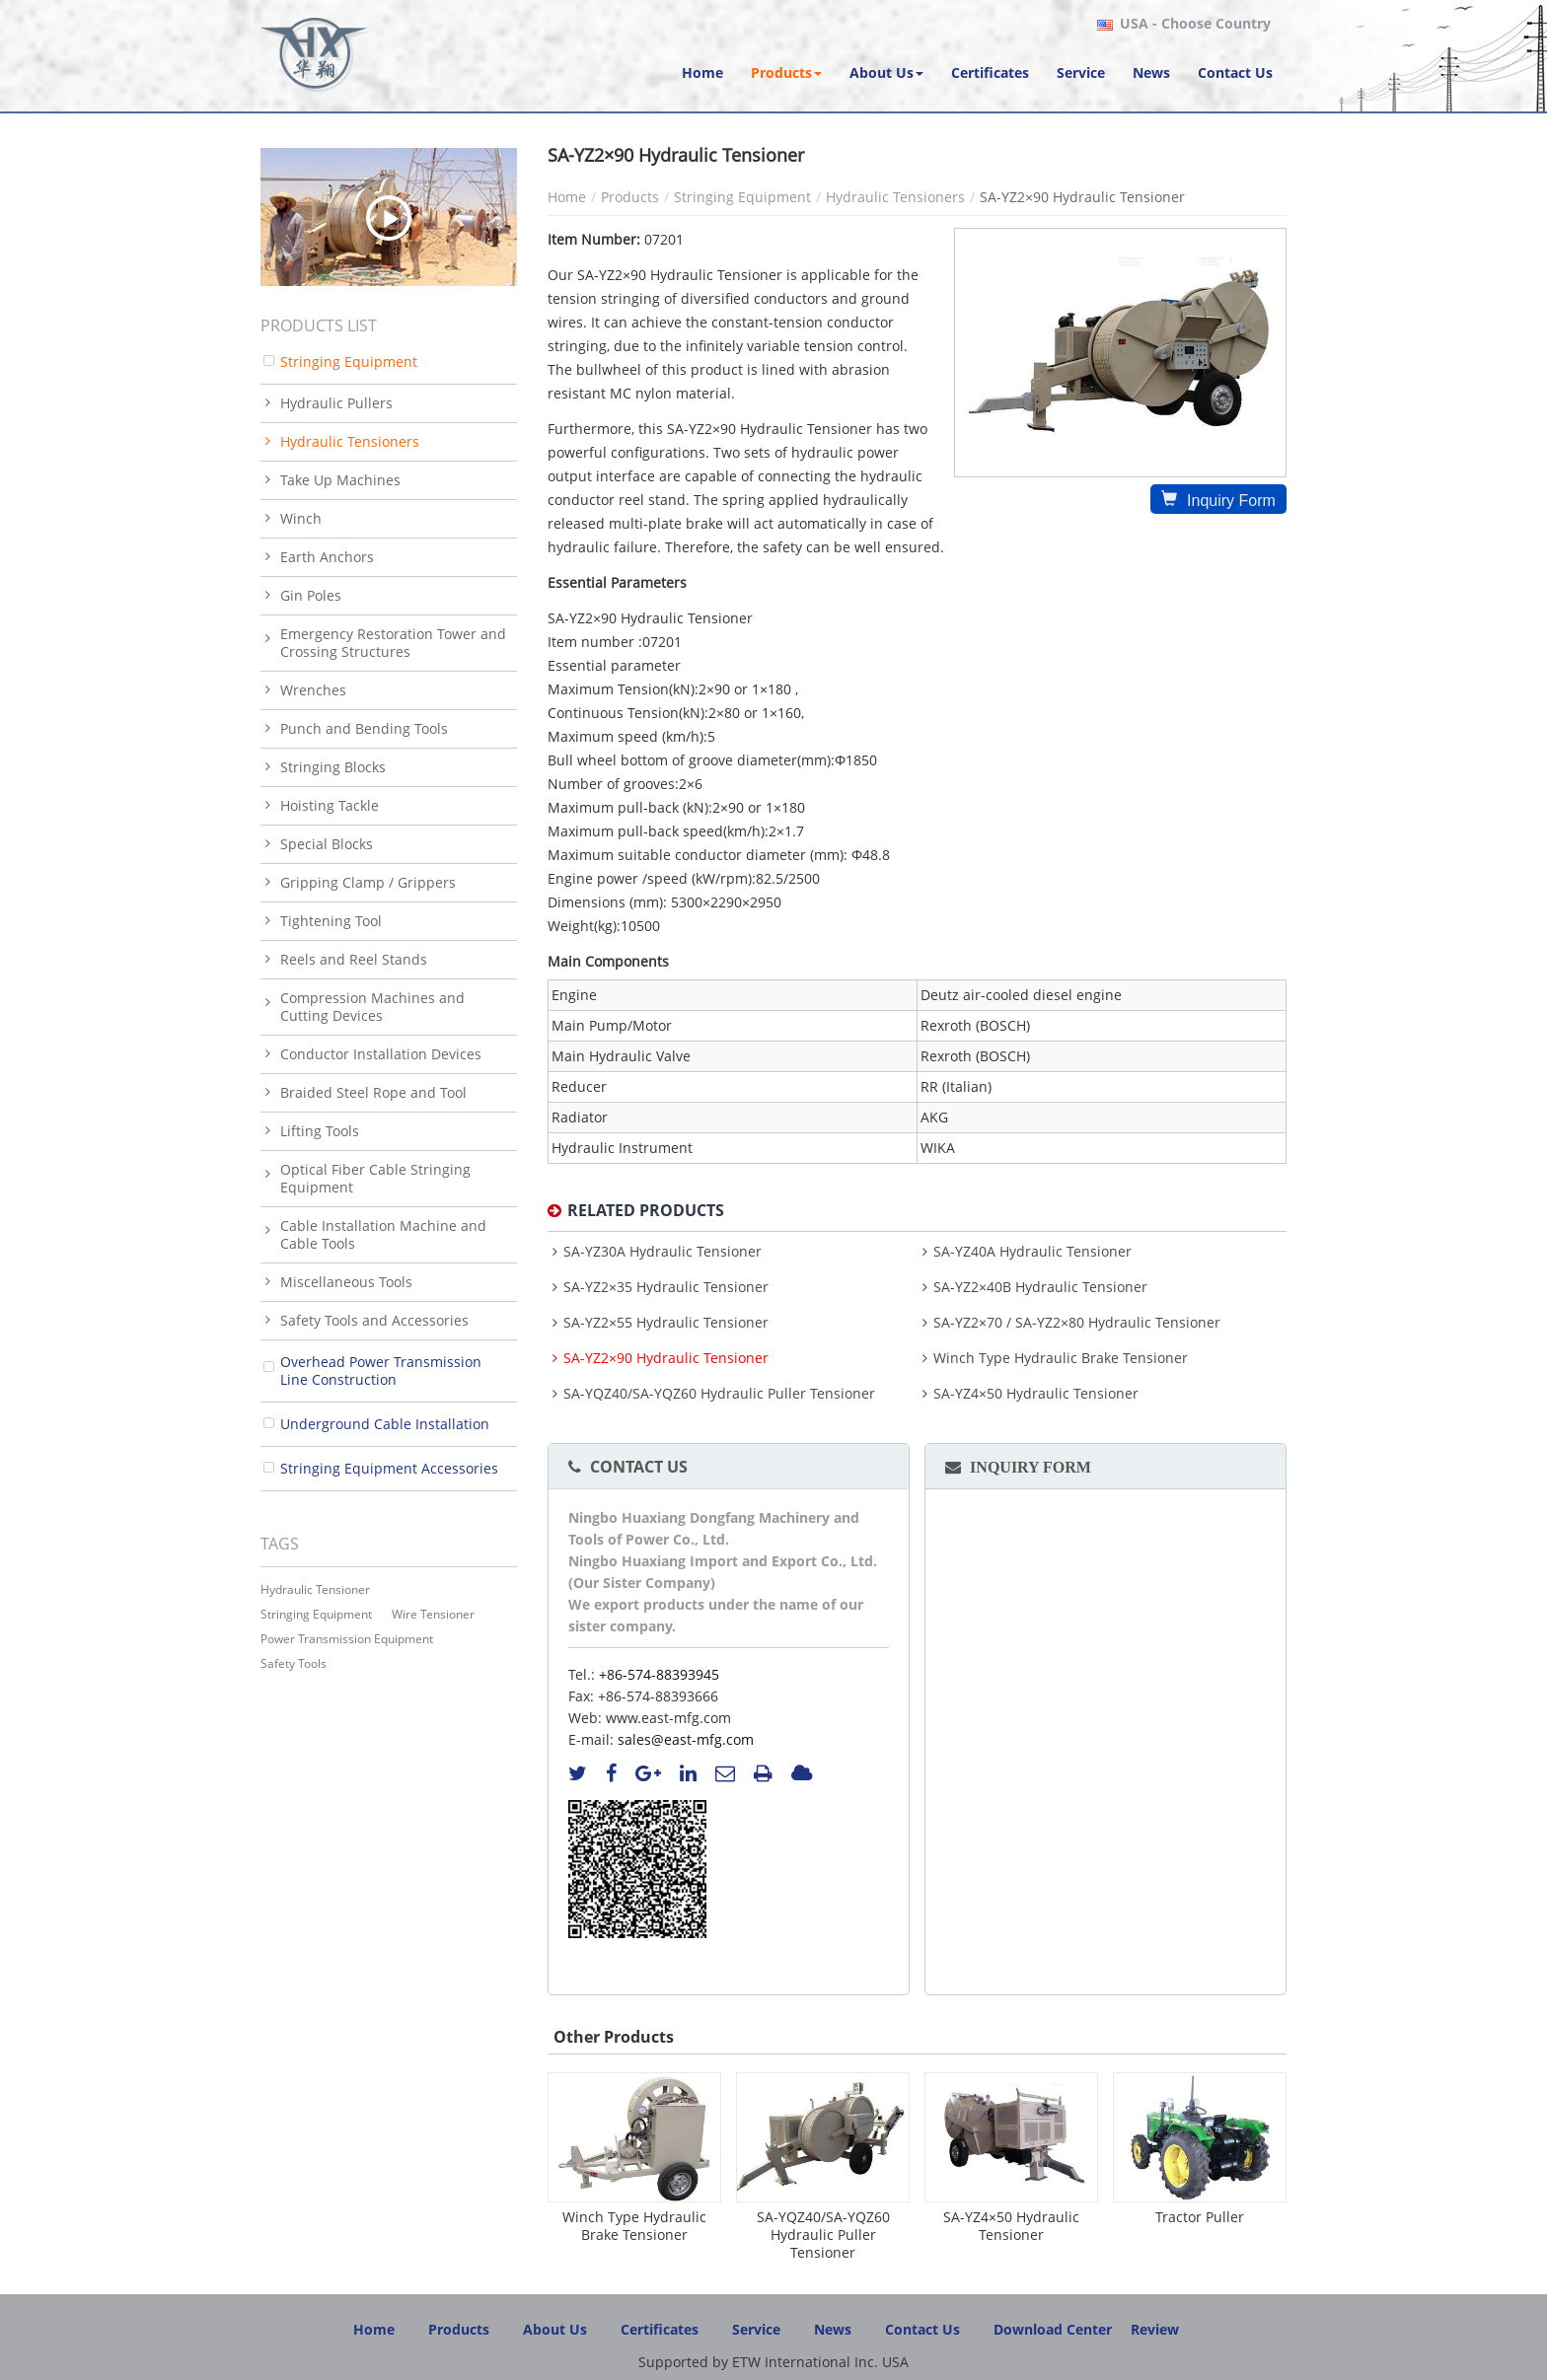 Image resolution: width=1547 pixels, height=2380 pixels. What do you see at coordinates (315, 1589) in the screenshot?
I see `Hydraulic Tensioner` at bounding box center [315, 1589].